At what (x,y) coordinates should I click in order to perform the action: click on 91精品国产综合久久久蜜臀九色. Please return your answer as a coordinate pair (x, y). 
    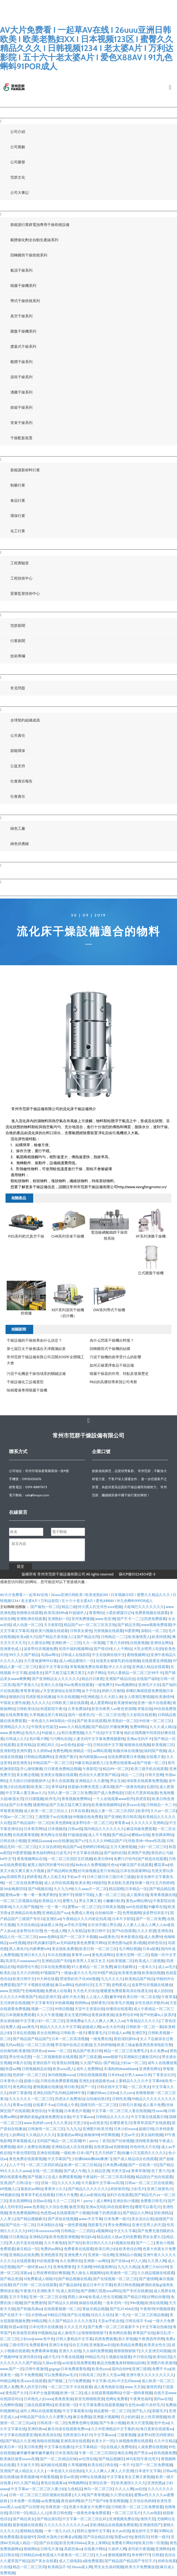
    Looking at the image, I should click on (45, 2417).